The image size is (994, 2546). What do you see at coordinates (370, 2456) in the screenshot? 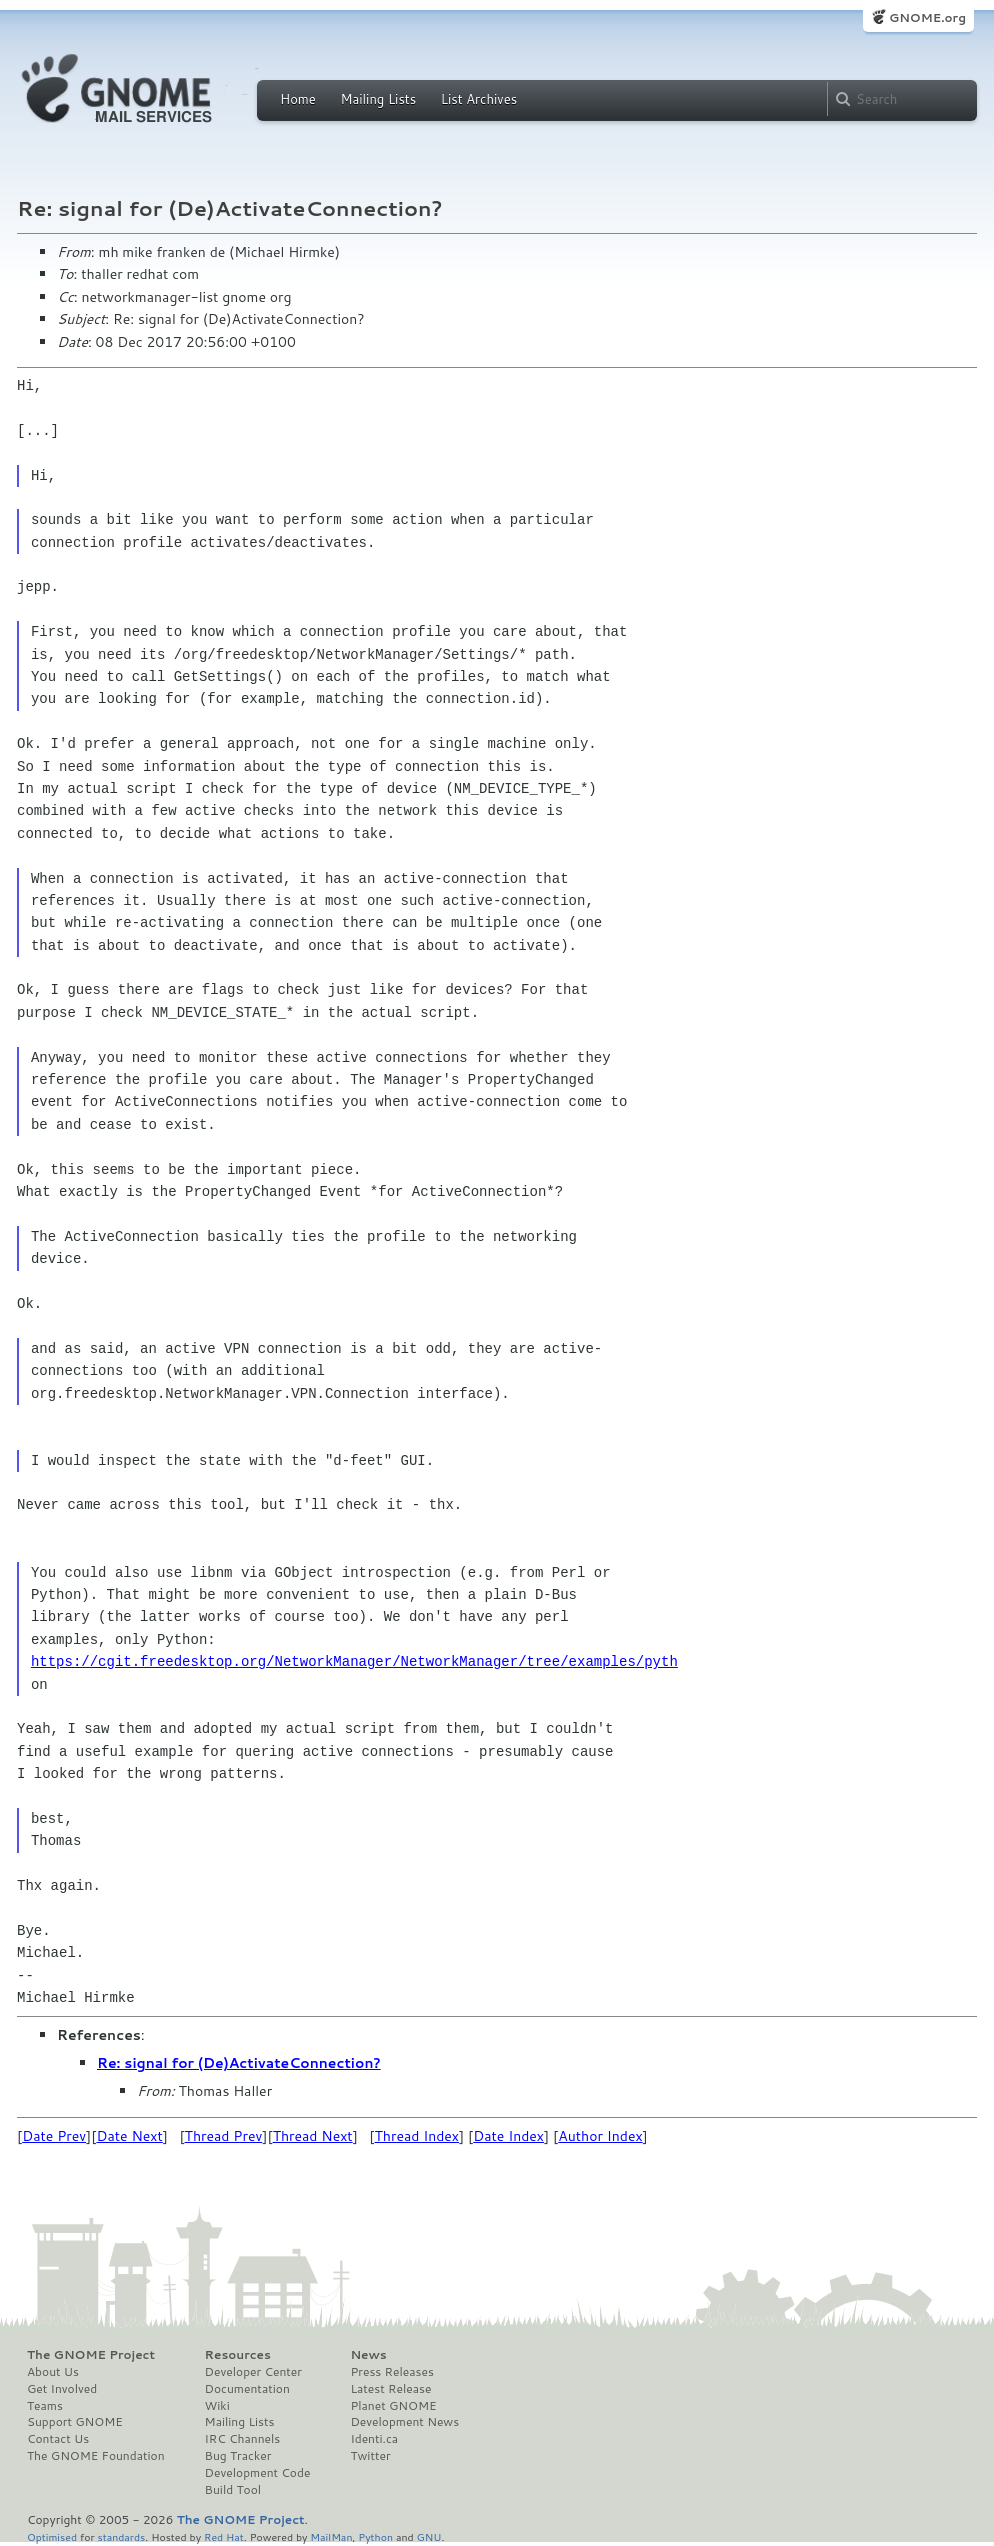
I see `Twitter` at bounding box center [370, 2456].